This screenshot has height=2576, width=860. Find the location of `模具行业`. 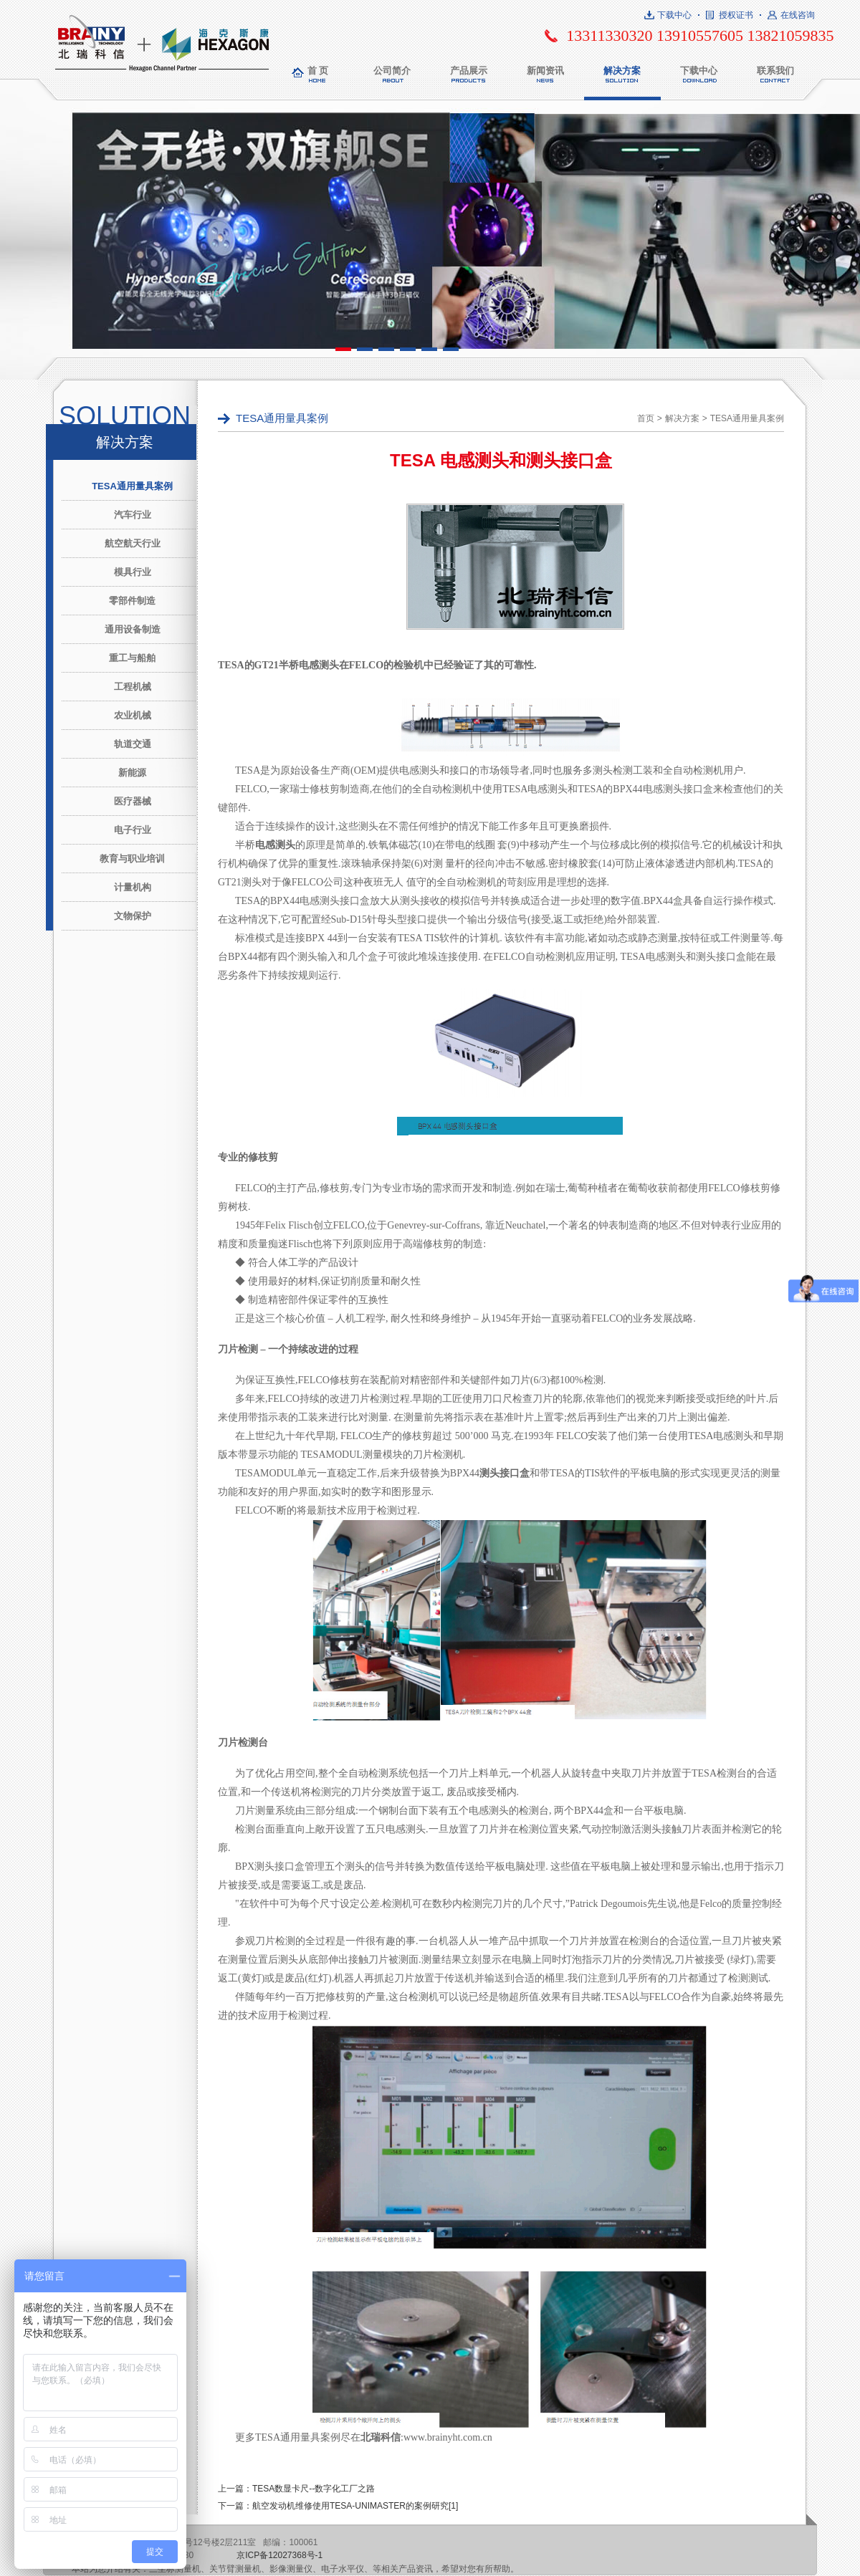

模具行业 is located at coordinates (132, 572).